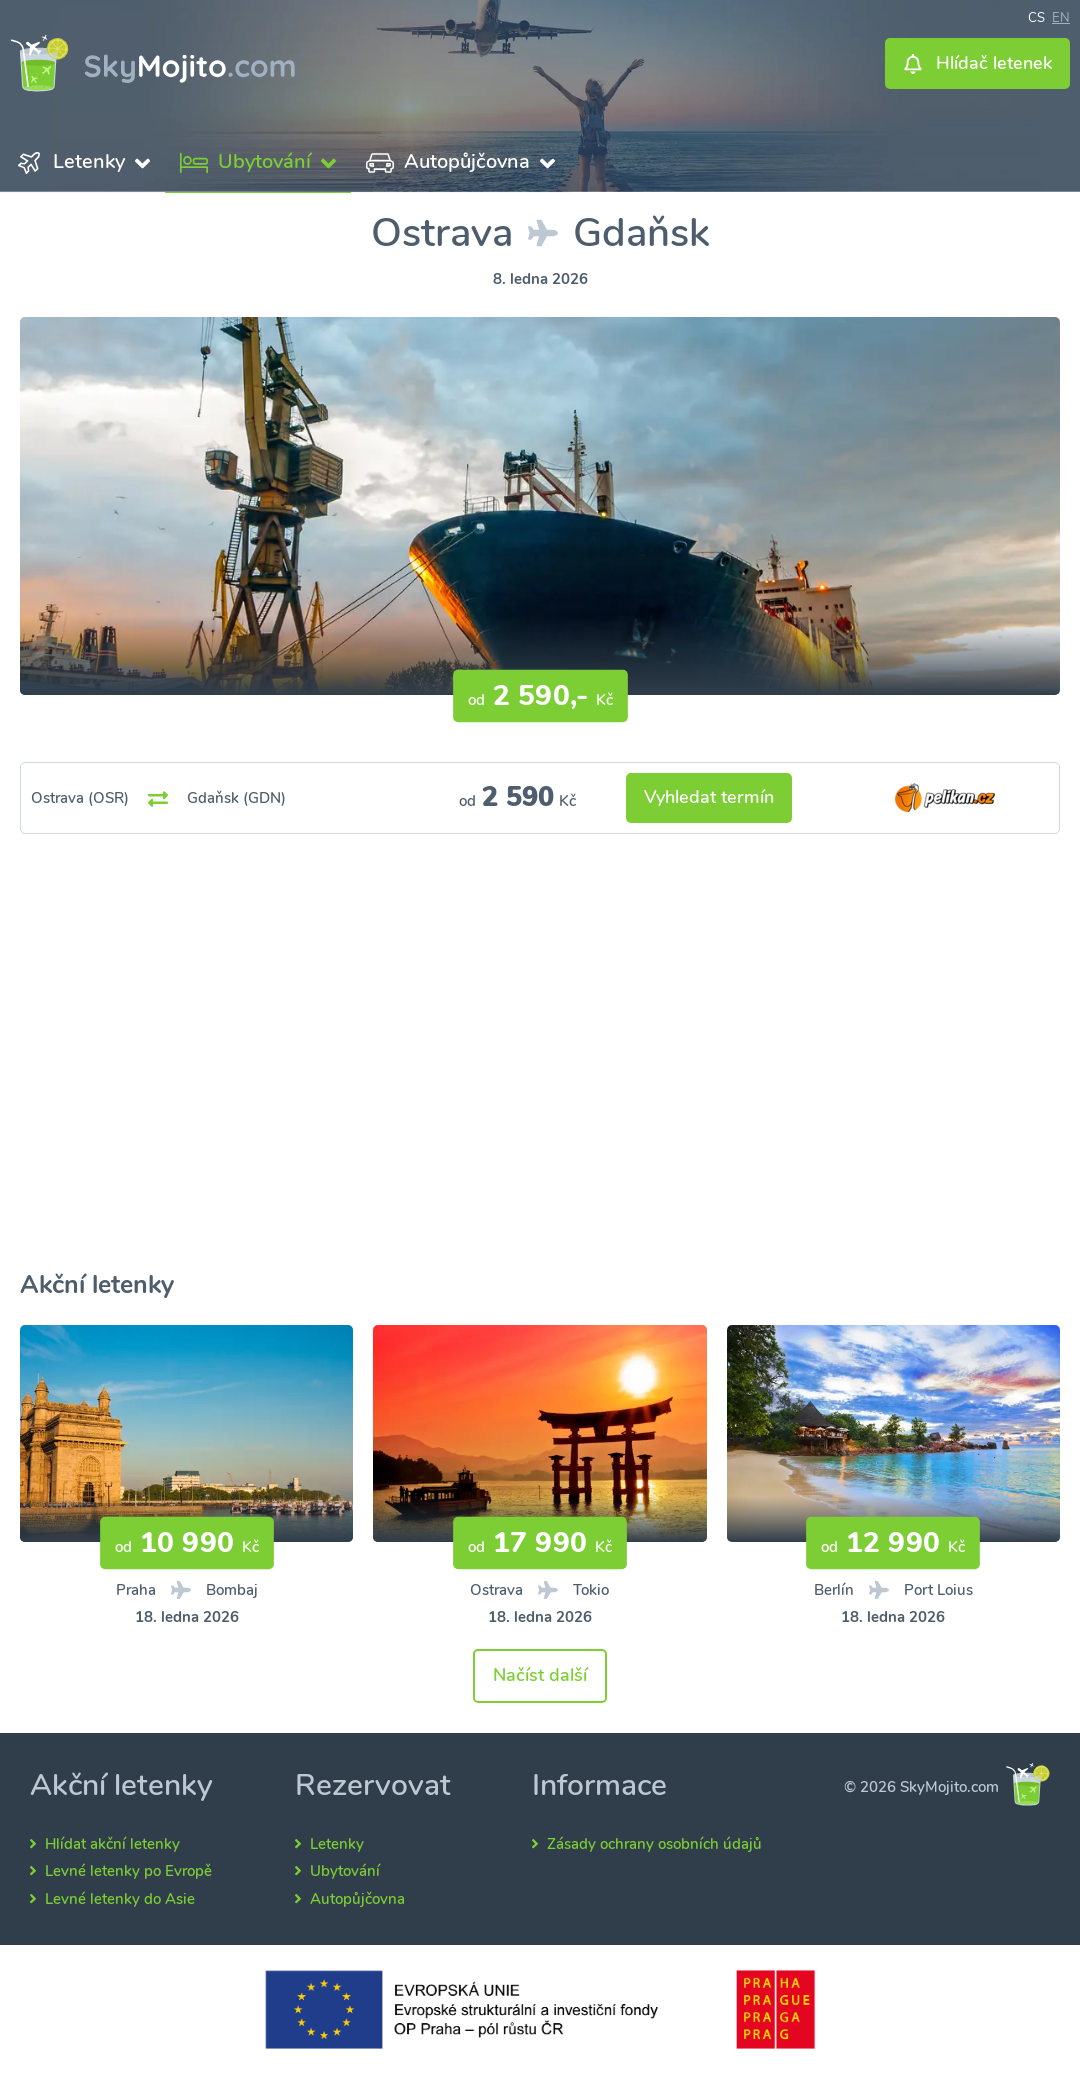 This screenshot has width=1080, height=2074. What do you see at coordinates (345, 1871) in the screenshot?
I see `Ubytování` at bounding box center [345, 1871].